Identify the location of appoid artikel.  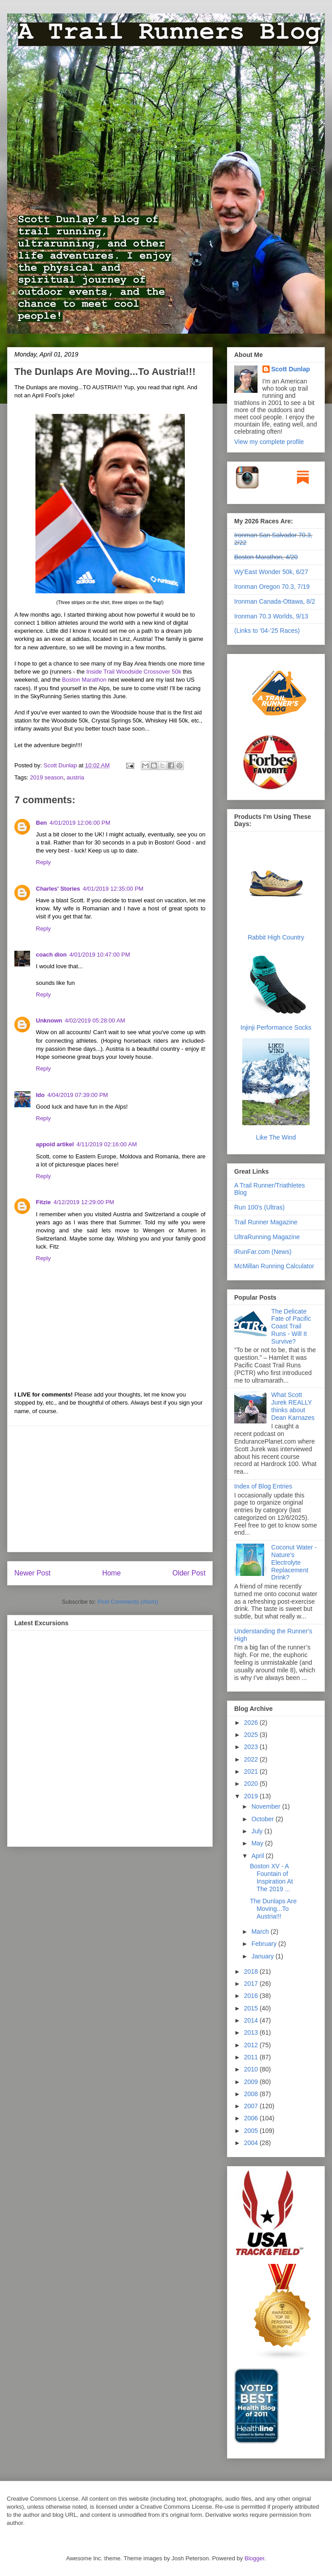
(55, 1144).